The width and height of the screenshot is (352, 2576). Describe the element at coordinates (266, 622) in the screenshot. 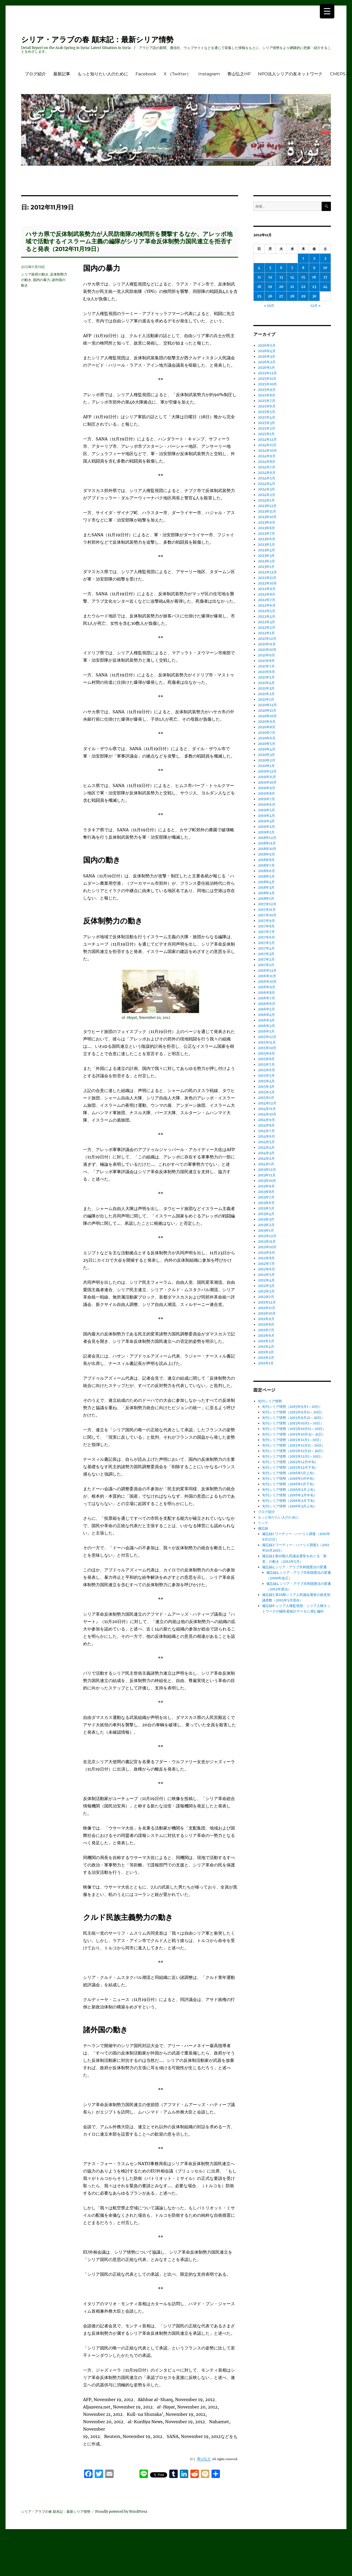

I see `2022年3月` at that location.